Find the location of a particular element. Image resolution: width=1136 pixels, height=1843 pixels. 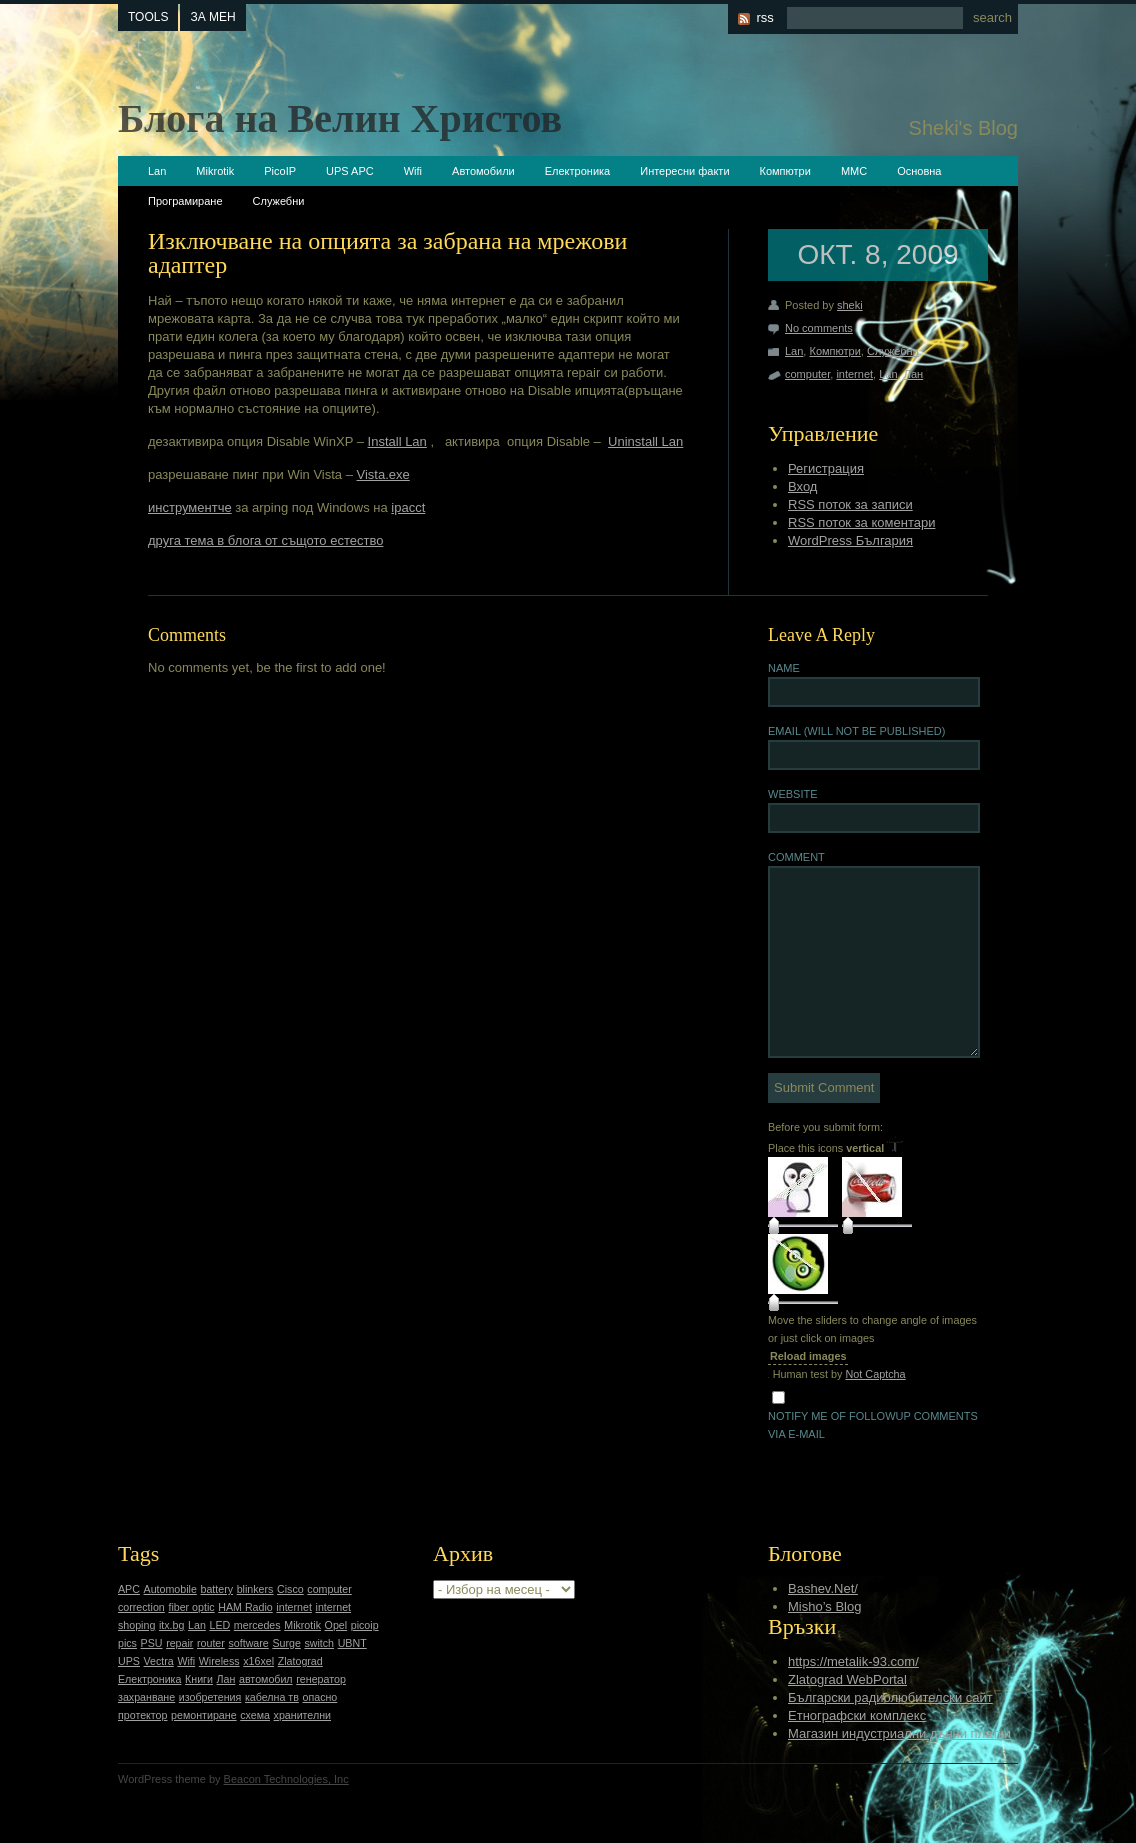

internet is located at coordinates (854, 374).